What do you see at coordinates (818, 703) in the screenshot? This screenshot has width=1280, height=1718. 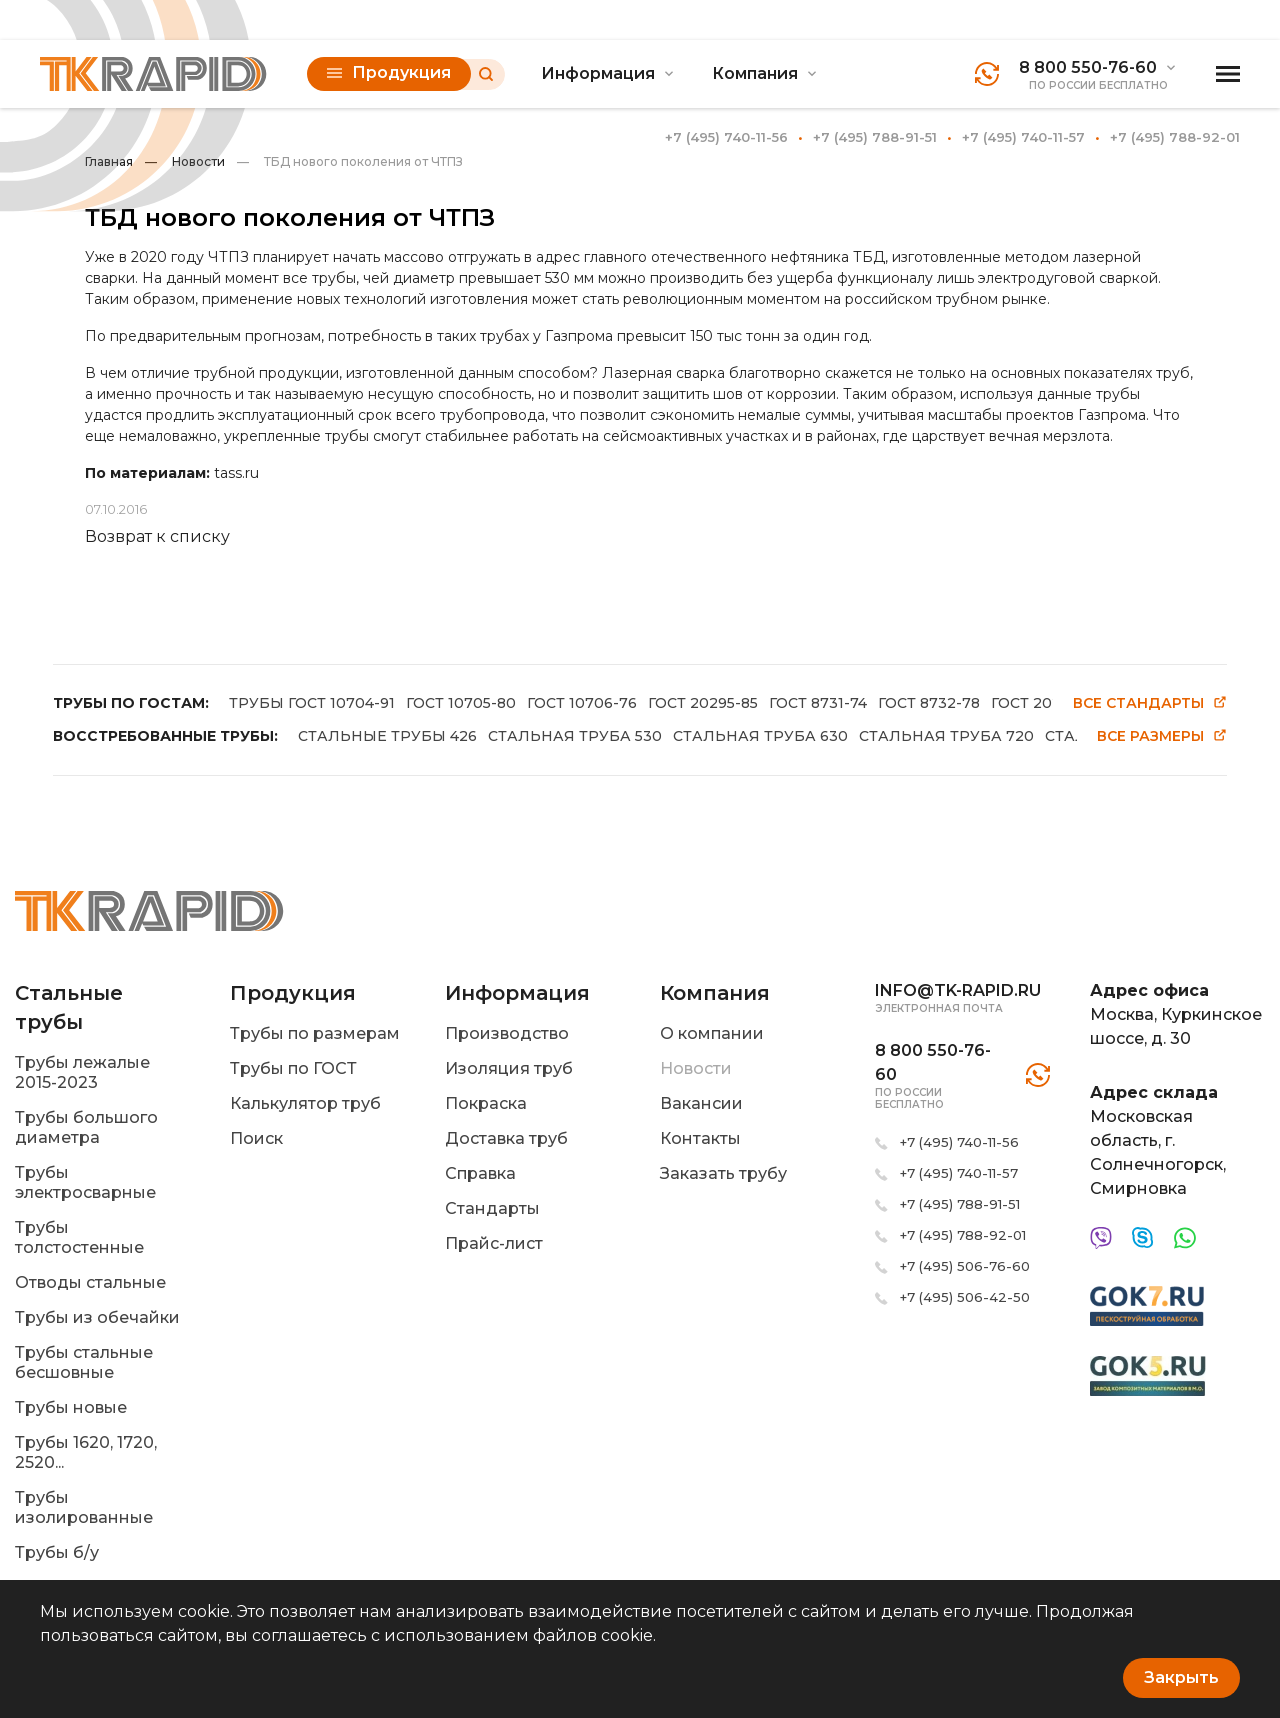 I see `ГОСТ 8731-74` at bounding box center [818, 703].